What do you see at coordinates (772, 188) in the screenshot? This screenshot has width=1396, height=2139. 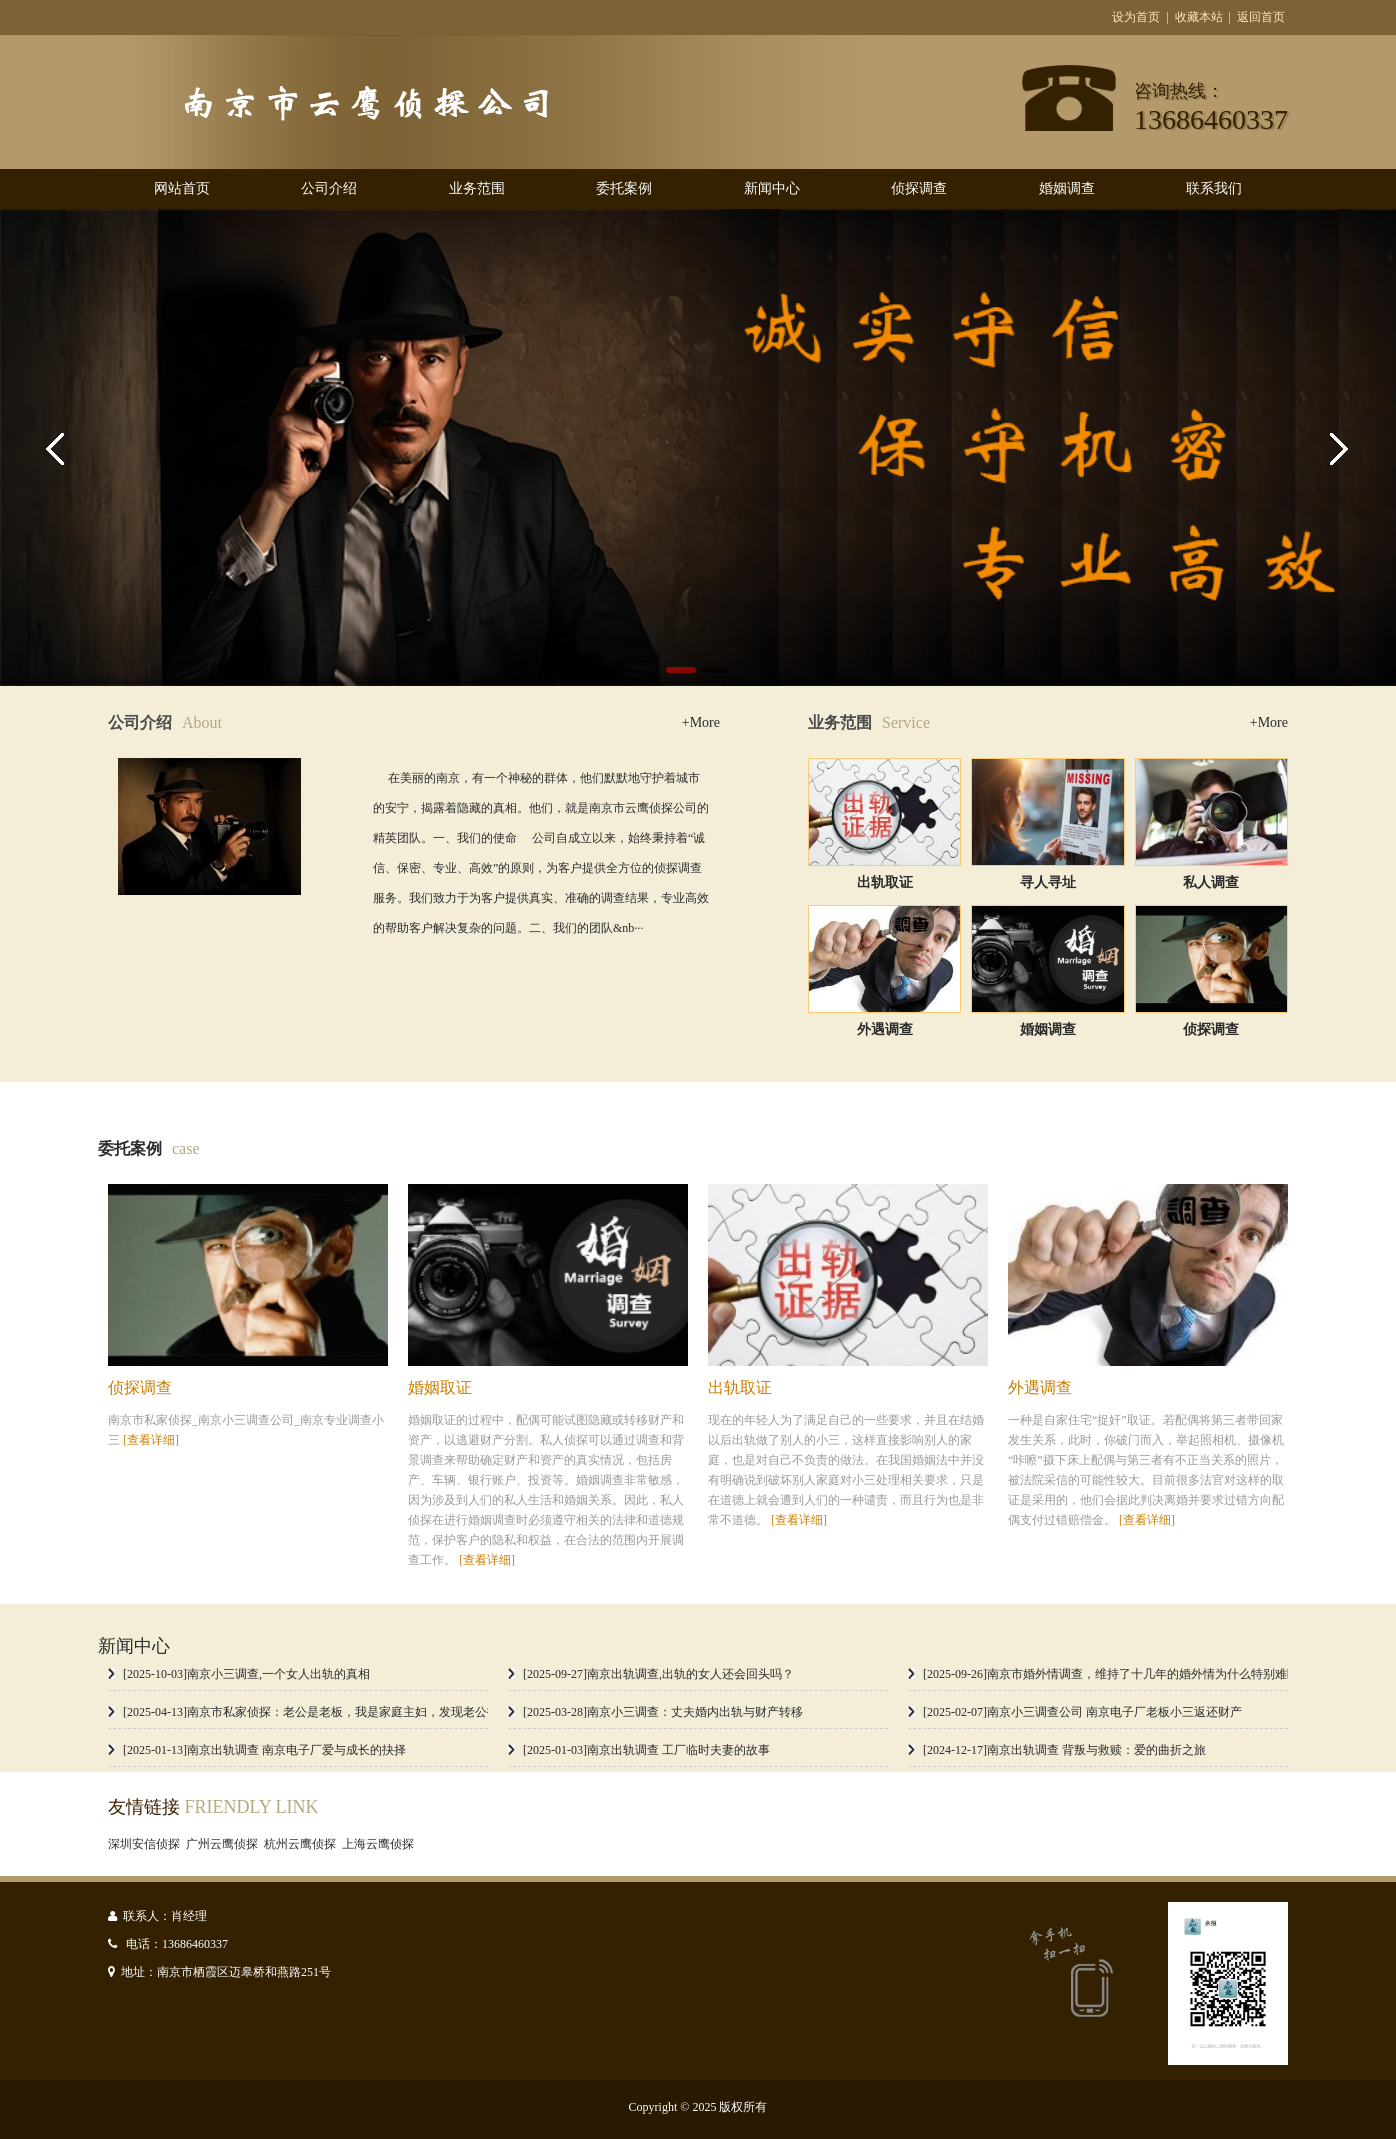 I see `新闻中心` at bounding box center [772, 188].